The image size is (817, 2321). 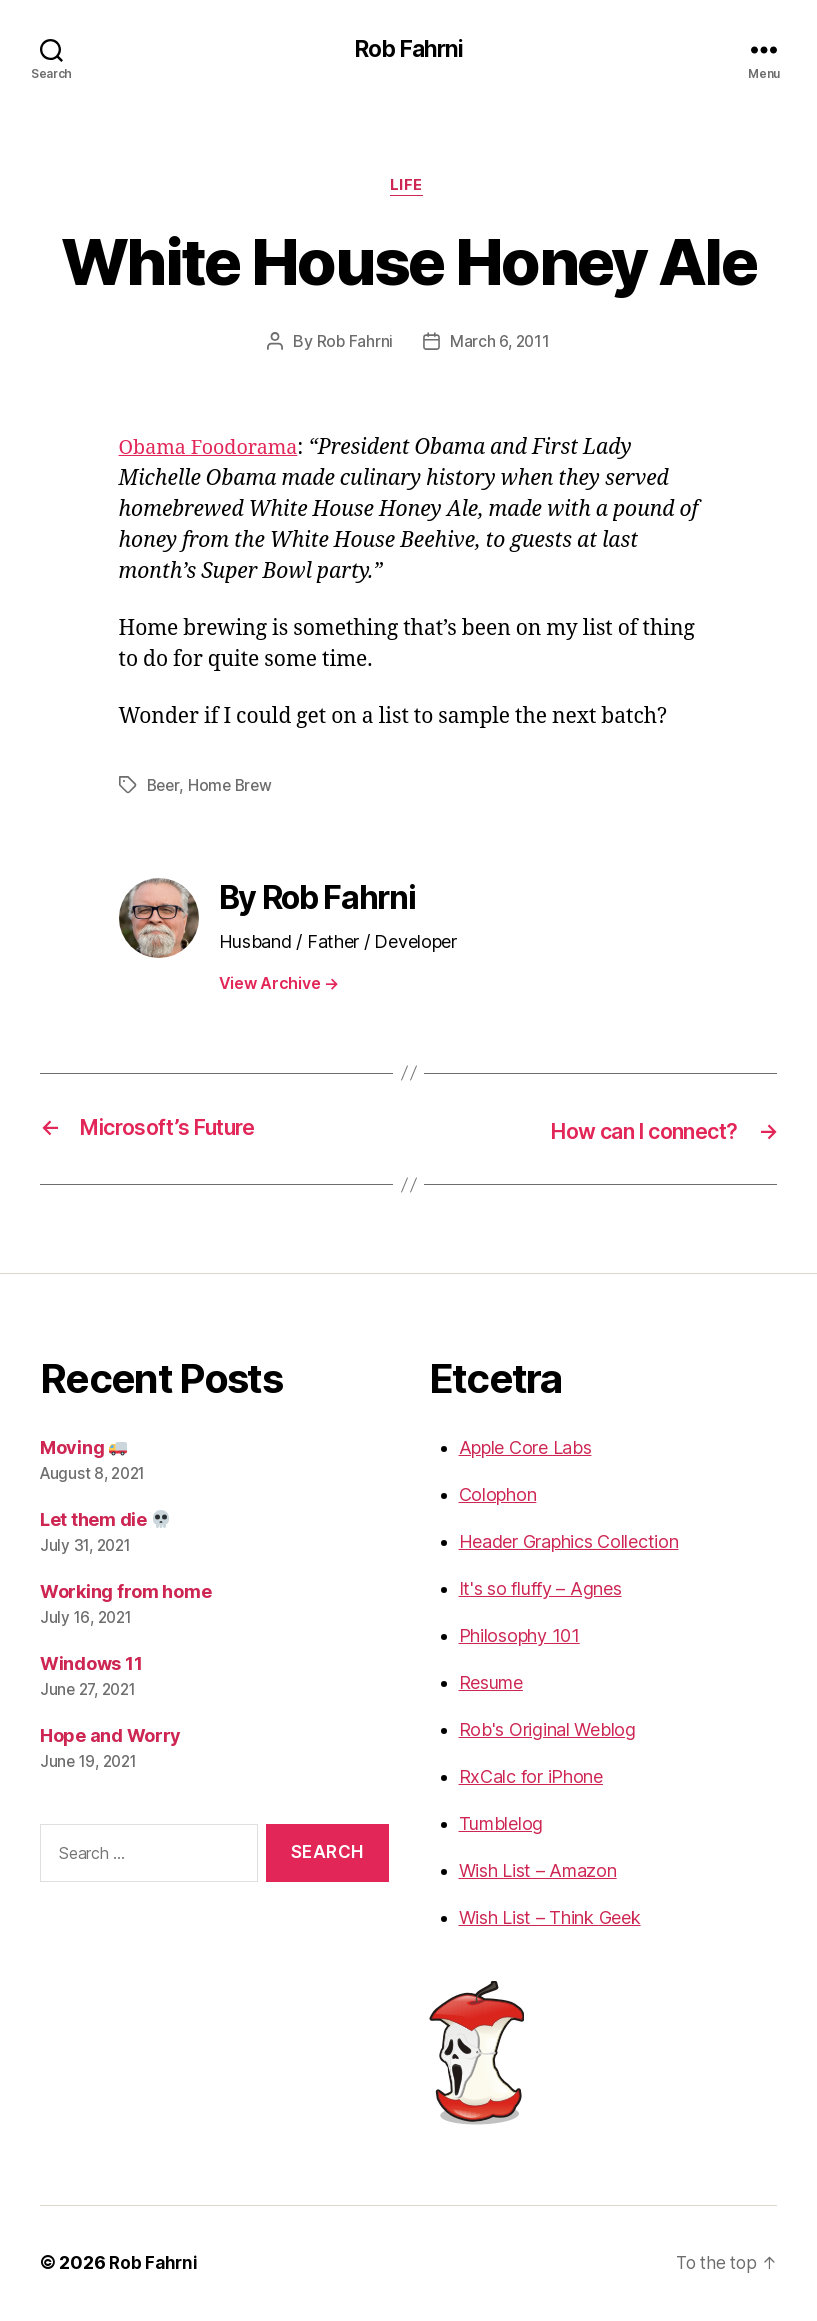 I want to click on Header Graphics Collection, so click(x=569, y=1543).